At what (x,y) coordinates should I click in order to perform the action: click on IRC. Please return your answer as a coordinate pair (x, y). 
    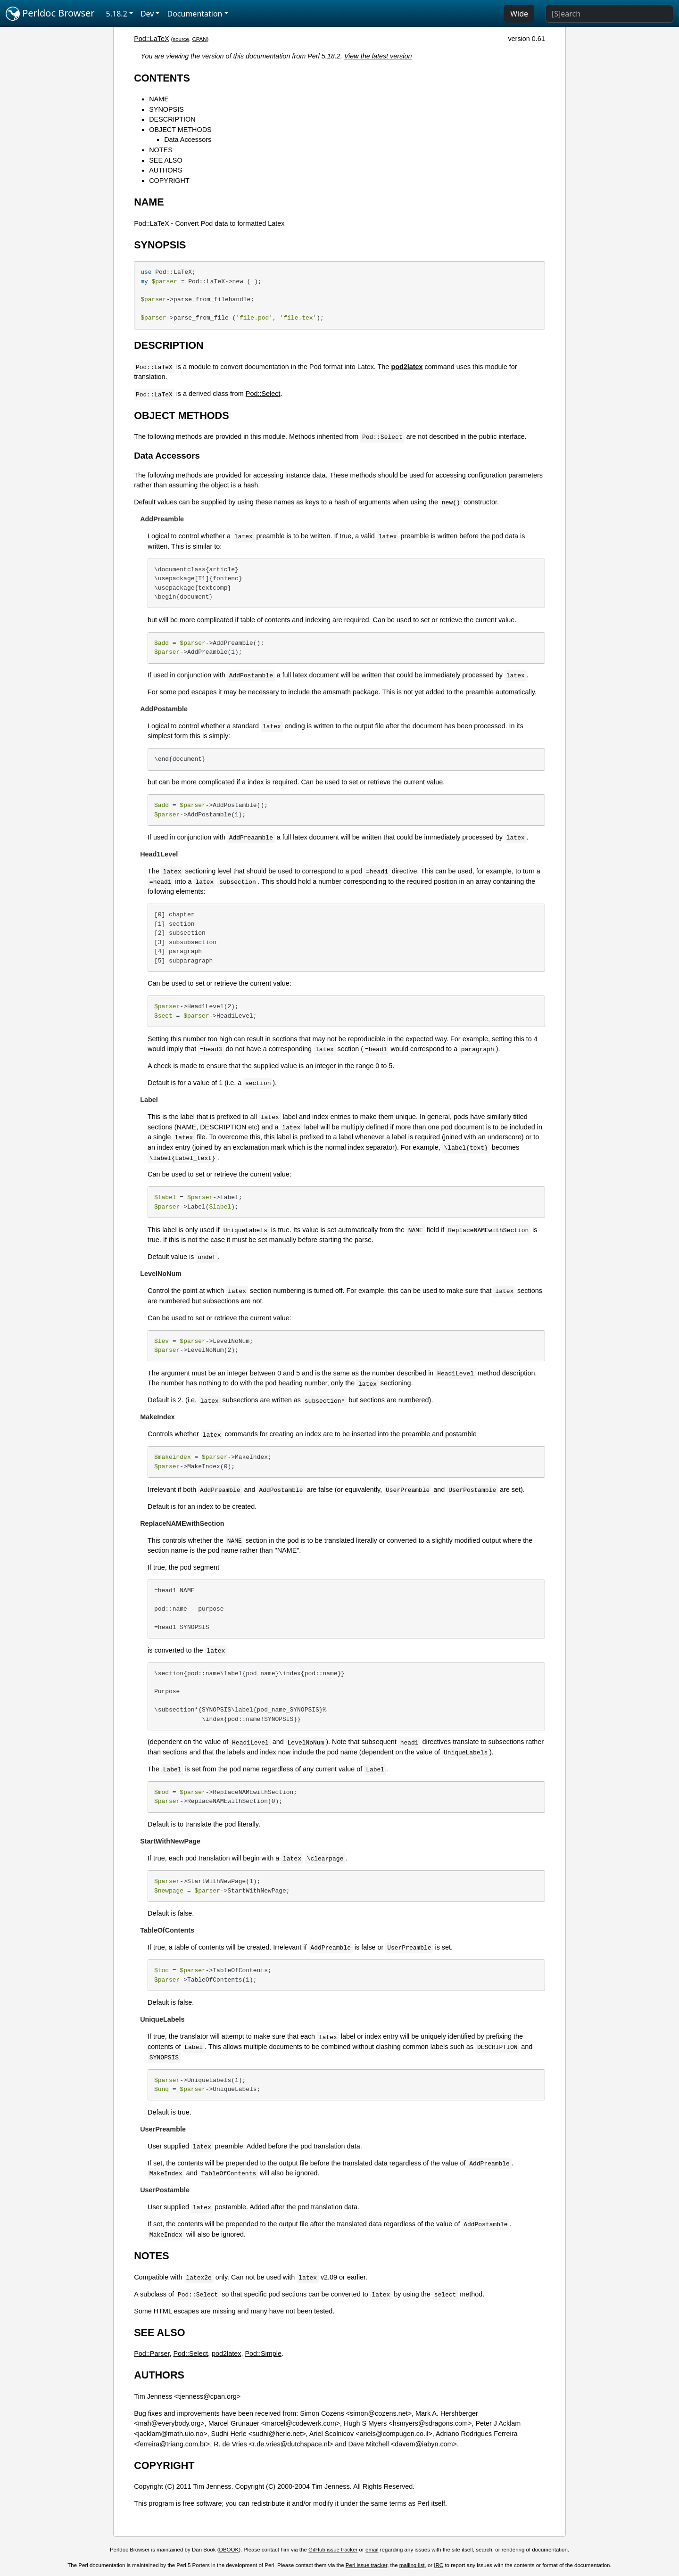
    Looking at the image, I should click on (438, 2565).